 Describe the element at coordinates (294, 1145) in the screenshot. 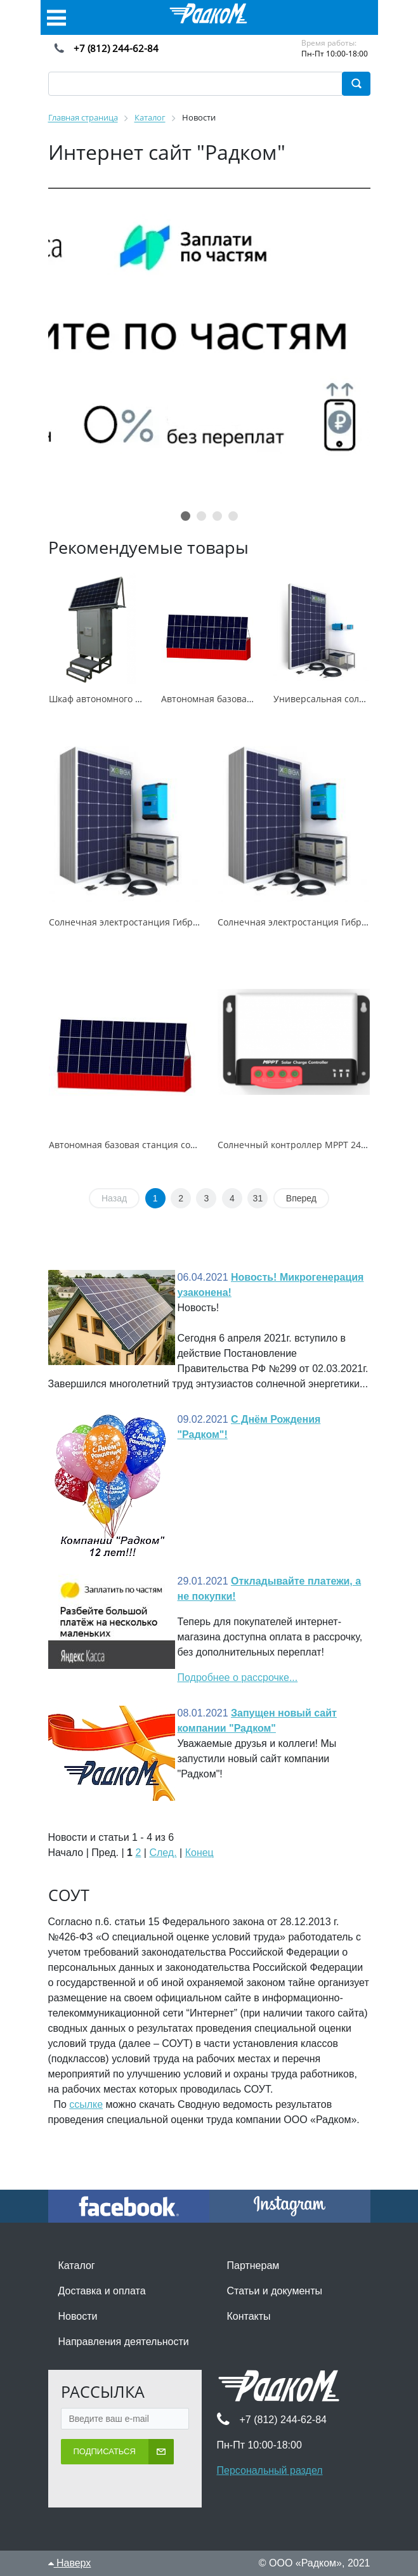

I see `Солнечный контроллер MPPT 2430` at that location.